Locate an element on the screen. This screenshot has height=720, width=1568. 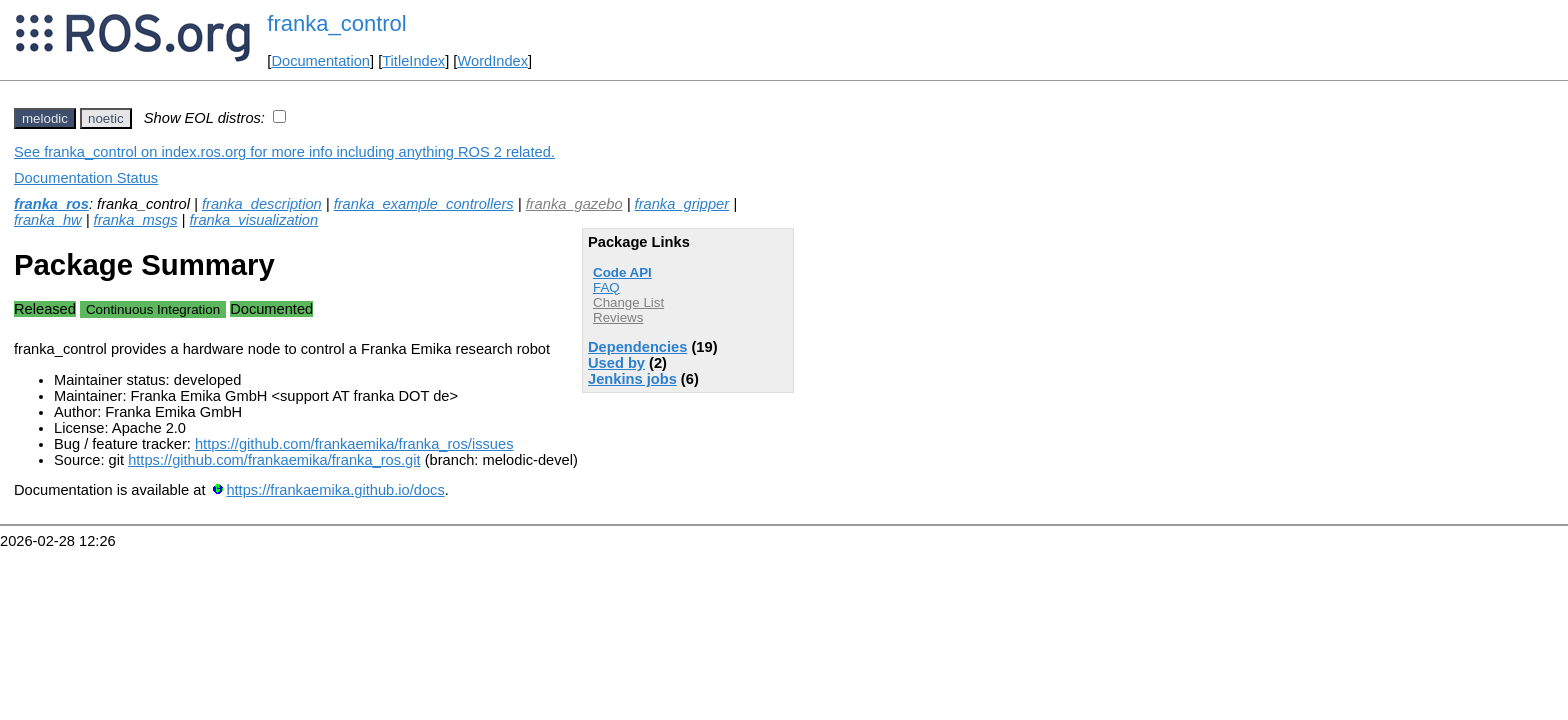
Reviews is located at coordinates (618, 317).